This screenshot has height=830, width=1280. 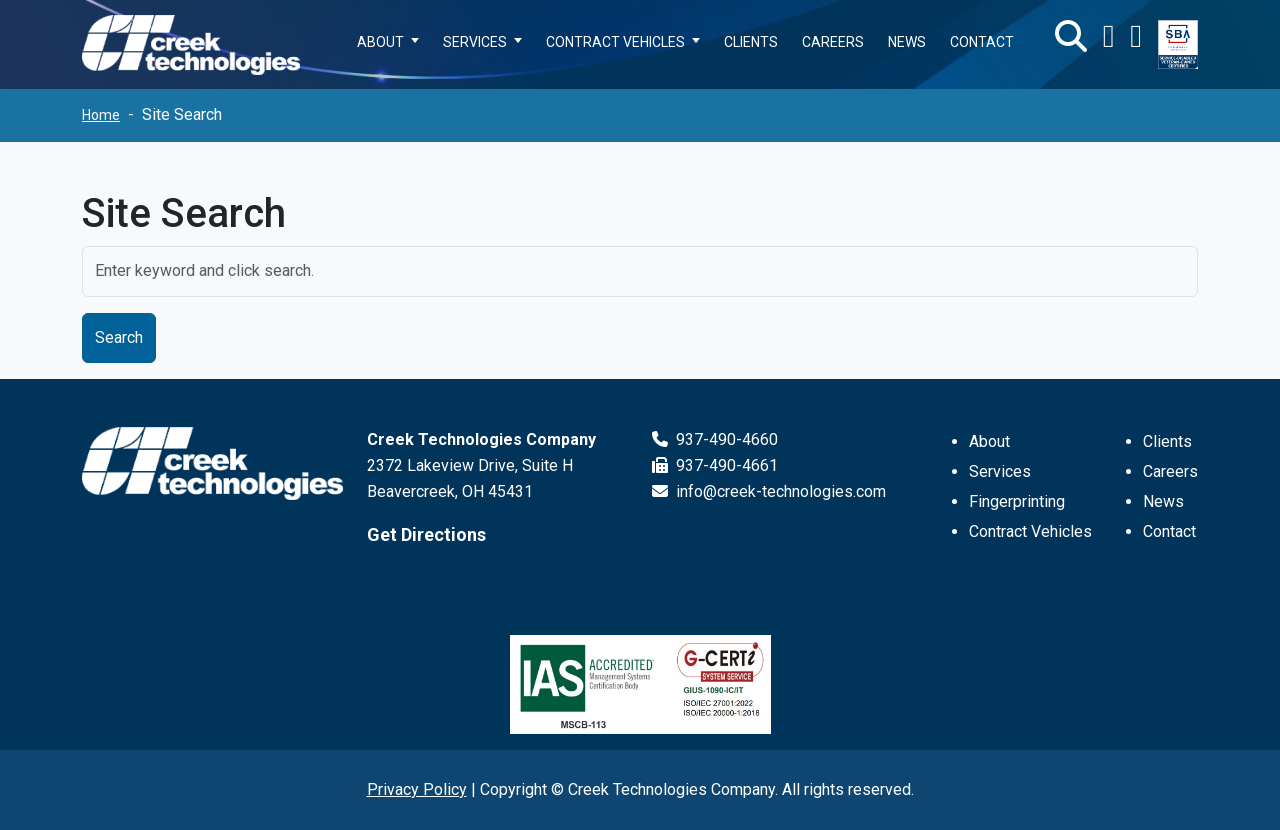 I want to click on Home, so click(x=101, y=115).